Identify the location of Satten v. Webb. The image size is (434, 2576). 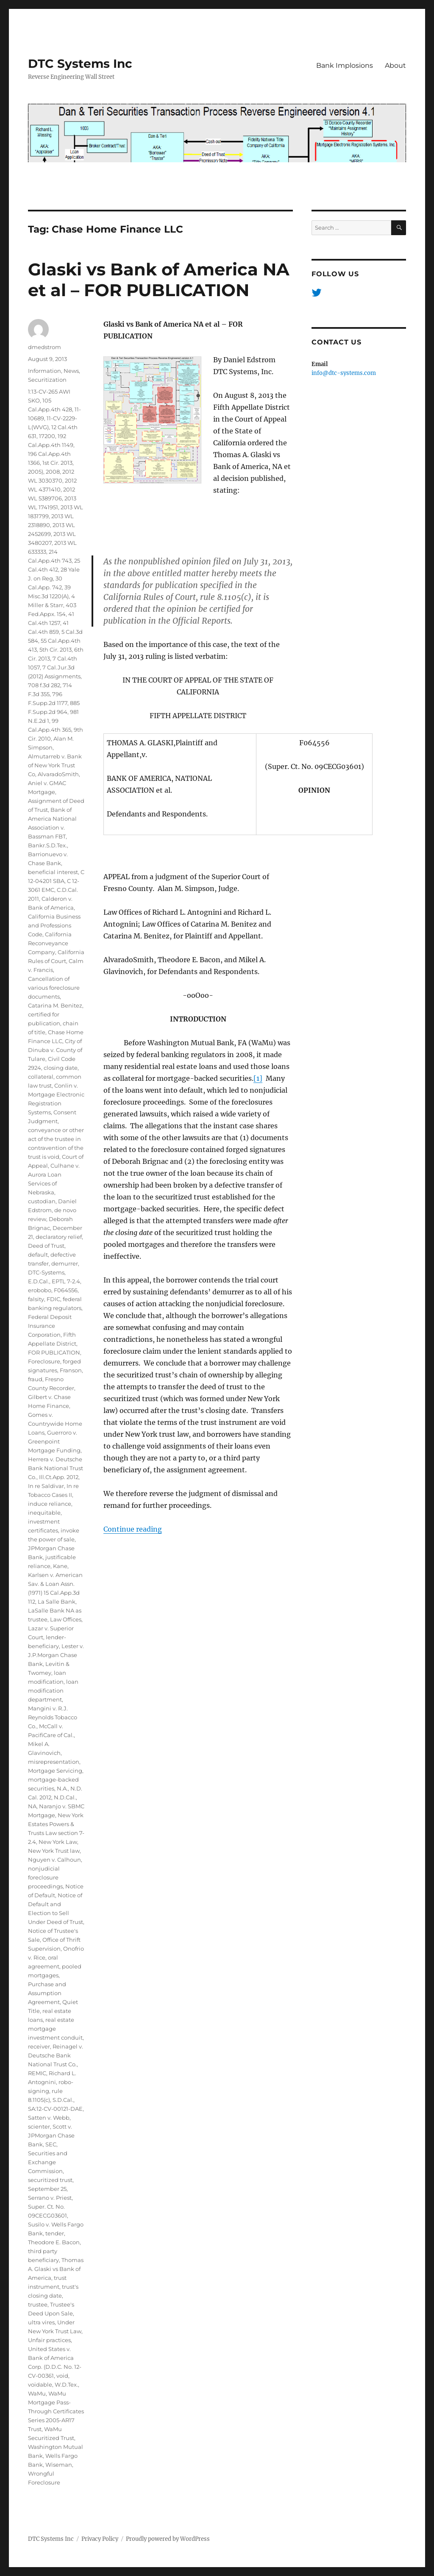
(49, 2117).